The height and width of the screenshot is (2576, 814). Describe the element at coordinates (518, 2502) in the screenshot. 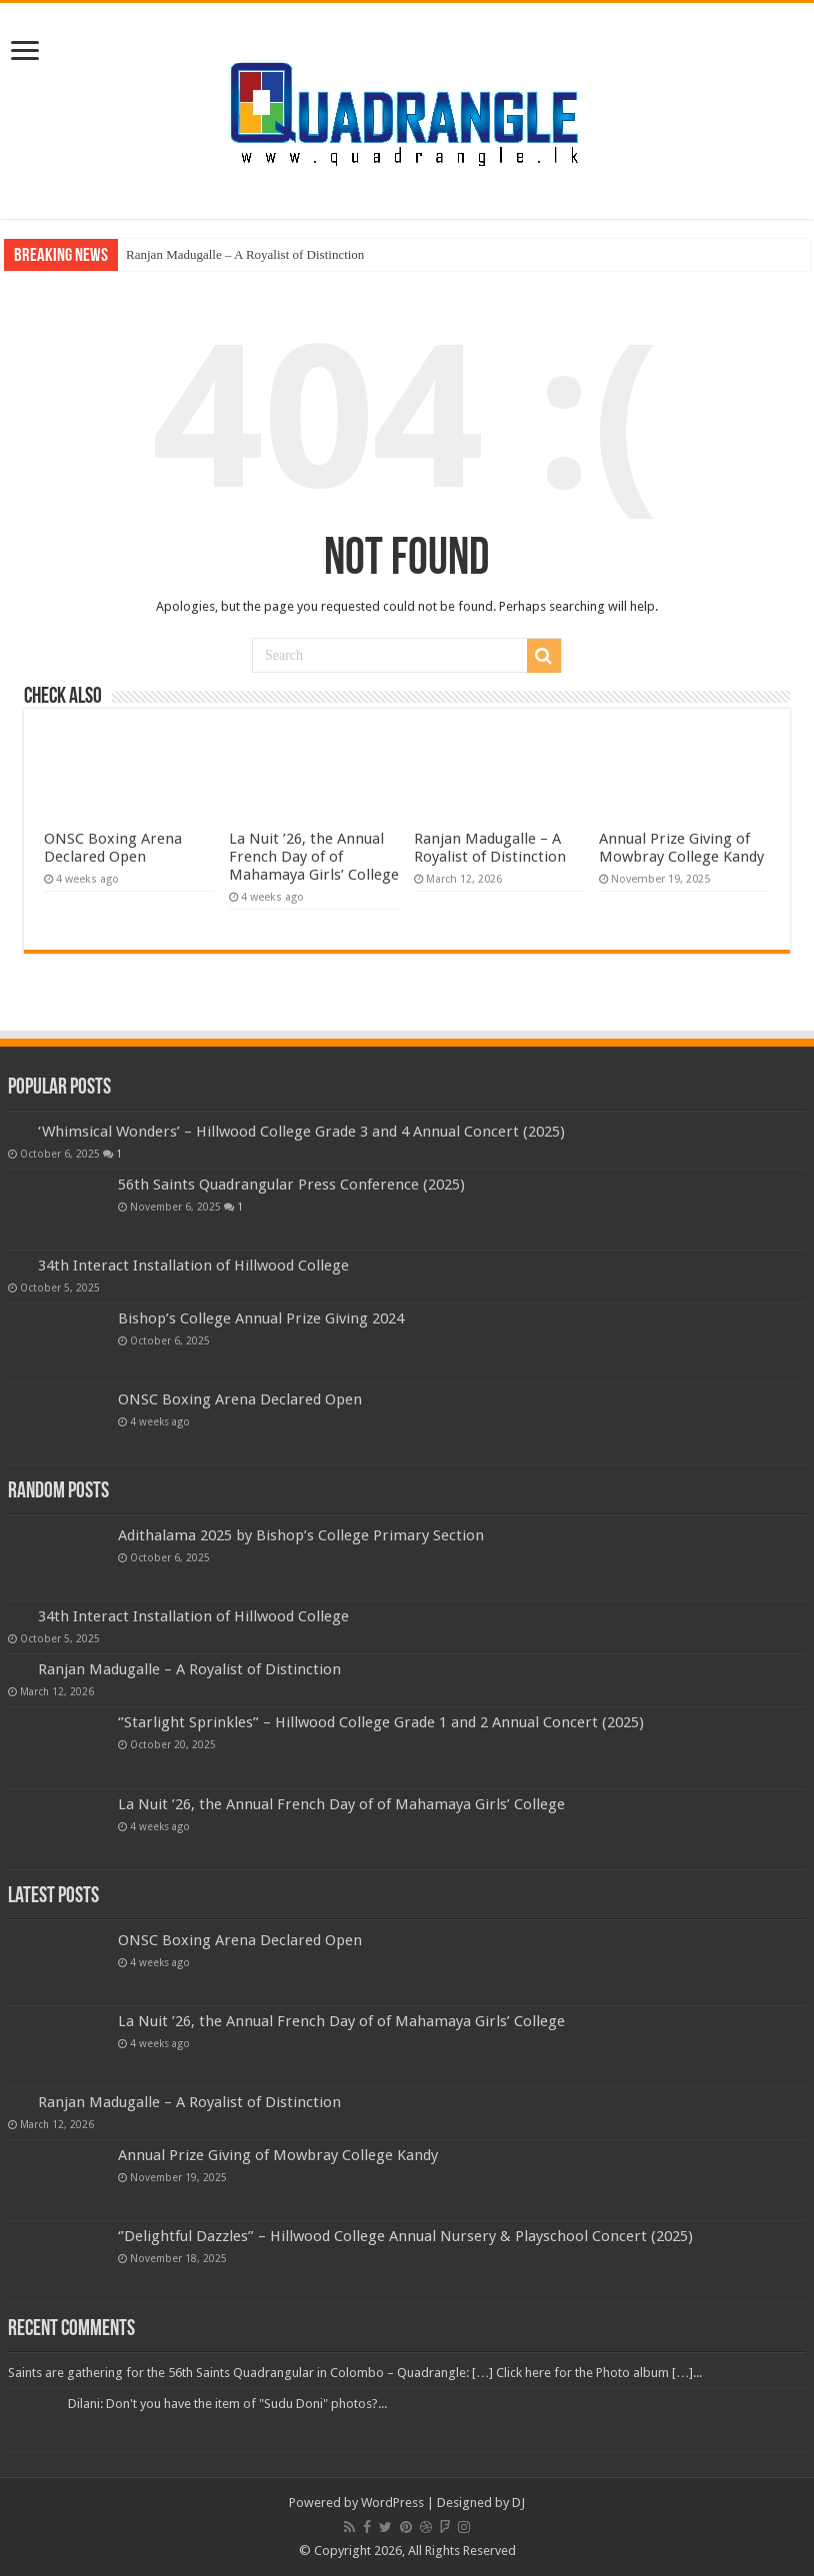

I see `DJ` at that location.